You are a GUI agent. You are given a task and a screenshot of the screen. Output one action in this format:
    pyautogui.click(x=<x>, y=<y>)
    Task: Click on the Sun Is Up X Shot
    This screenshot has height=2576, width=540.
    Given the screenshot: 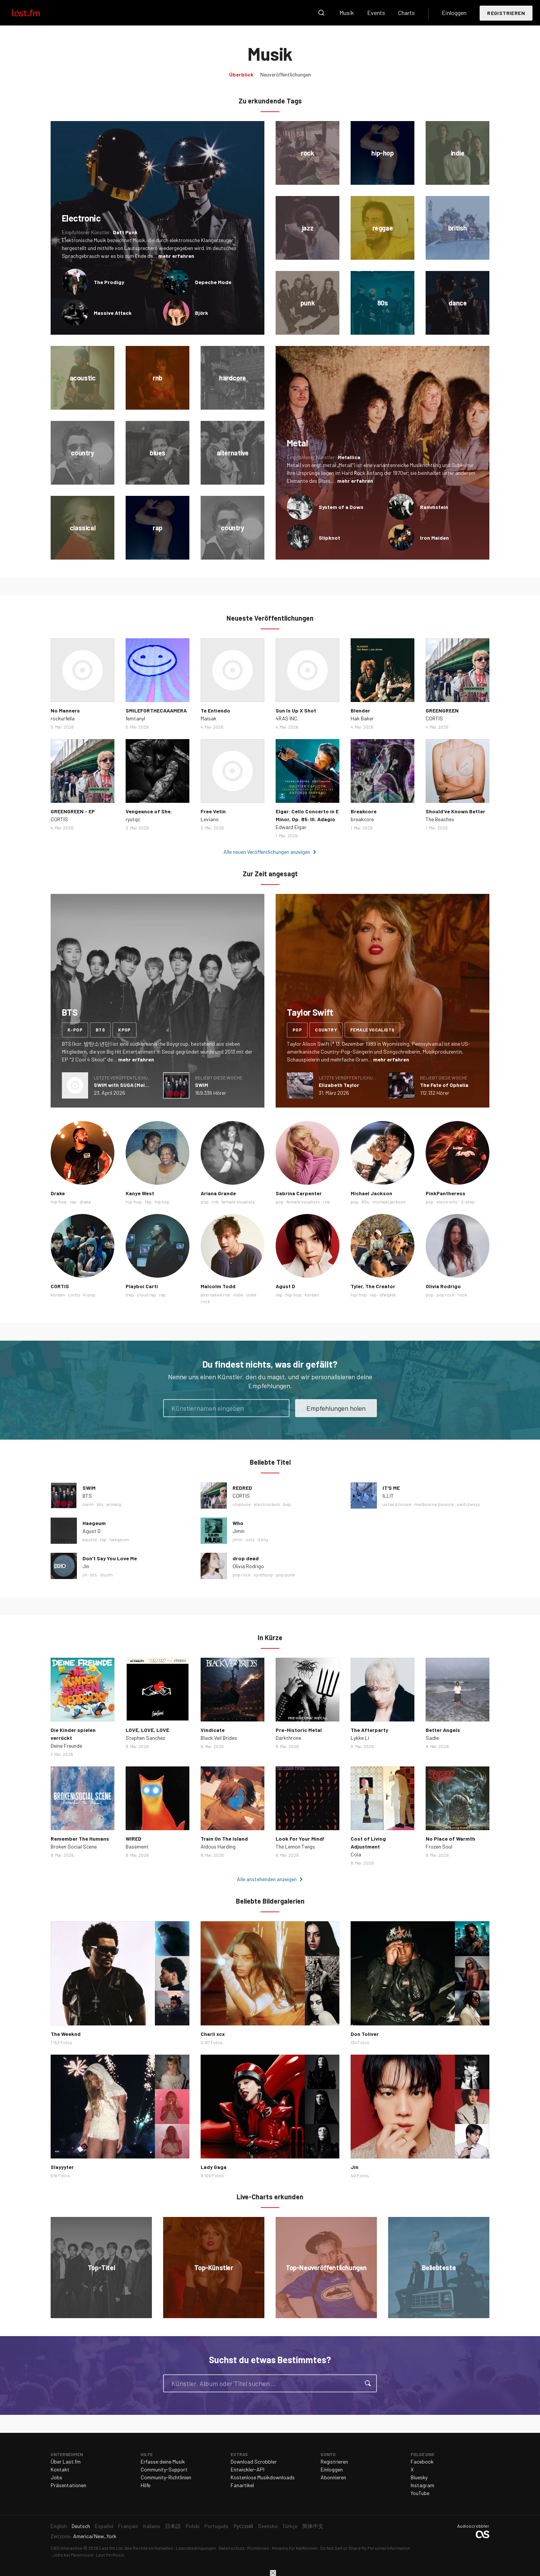 What is the action you would take?
    pyautogui.click(x=296, y=710)
    